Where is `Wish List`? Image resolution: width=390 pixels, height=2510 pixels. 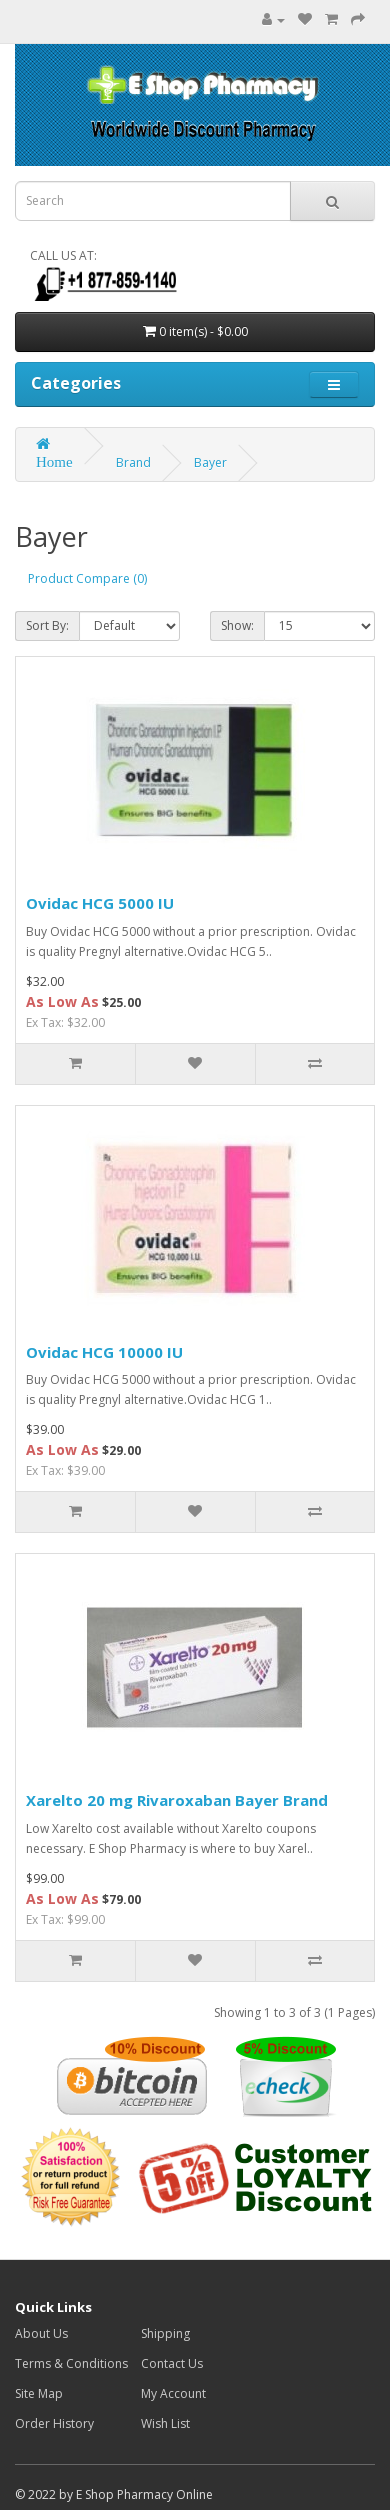 Wish List is located at coordinates (165, 2423).